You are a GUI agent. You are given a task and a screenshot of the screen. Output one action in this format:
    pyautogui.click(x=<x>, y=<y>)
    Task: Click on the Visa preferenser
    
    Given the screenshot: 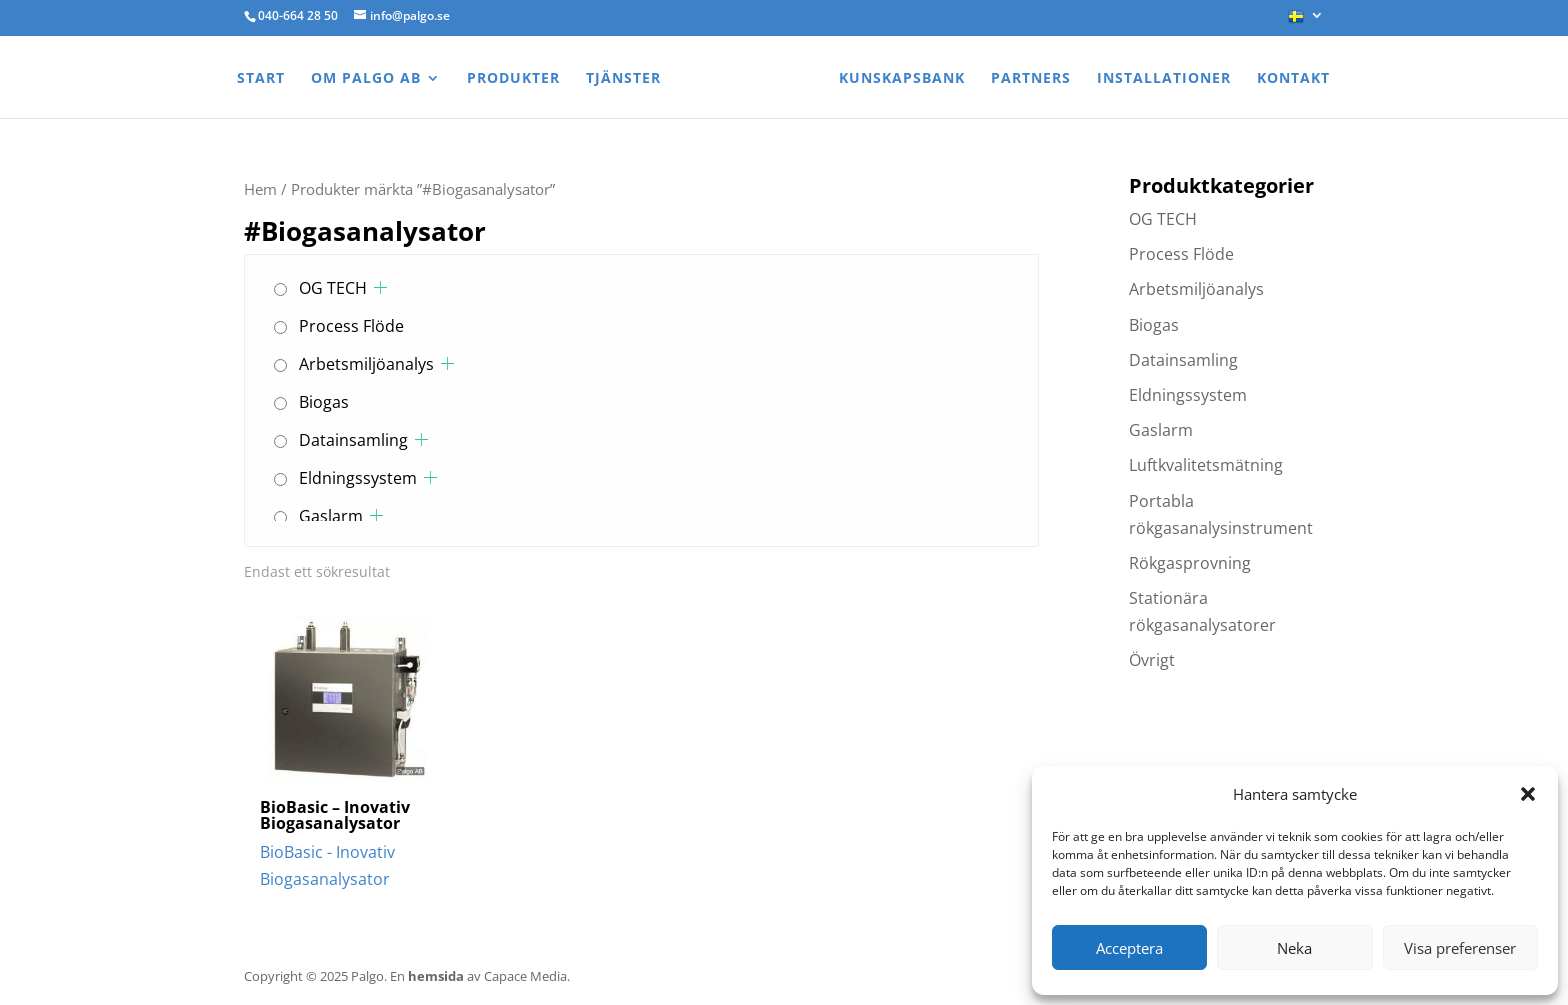 What is the action you would take?
    pyautogui.click(x=1460, y=948)
    